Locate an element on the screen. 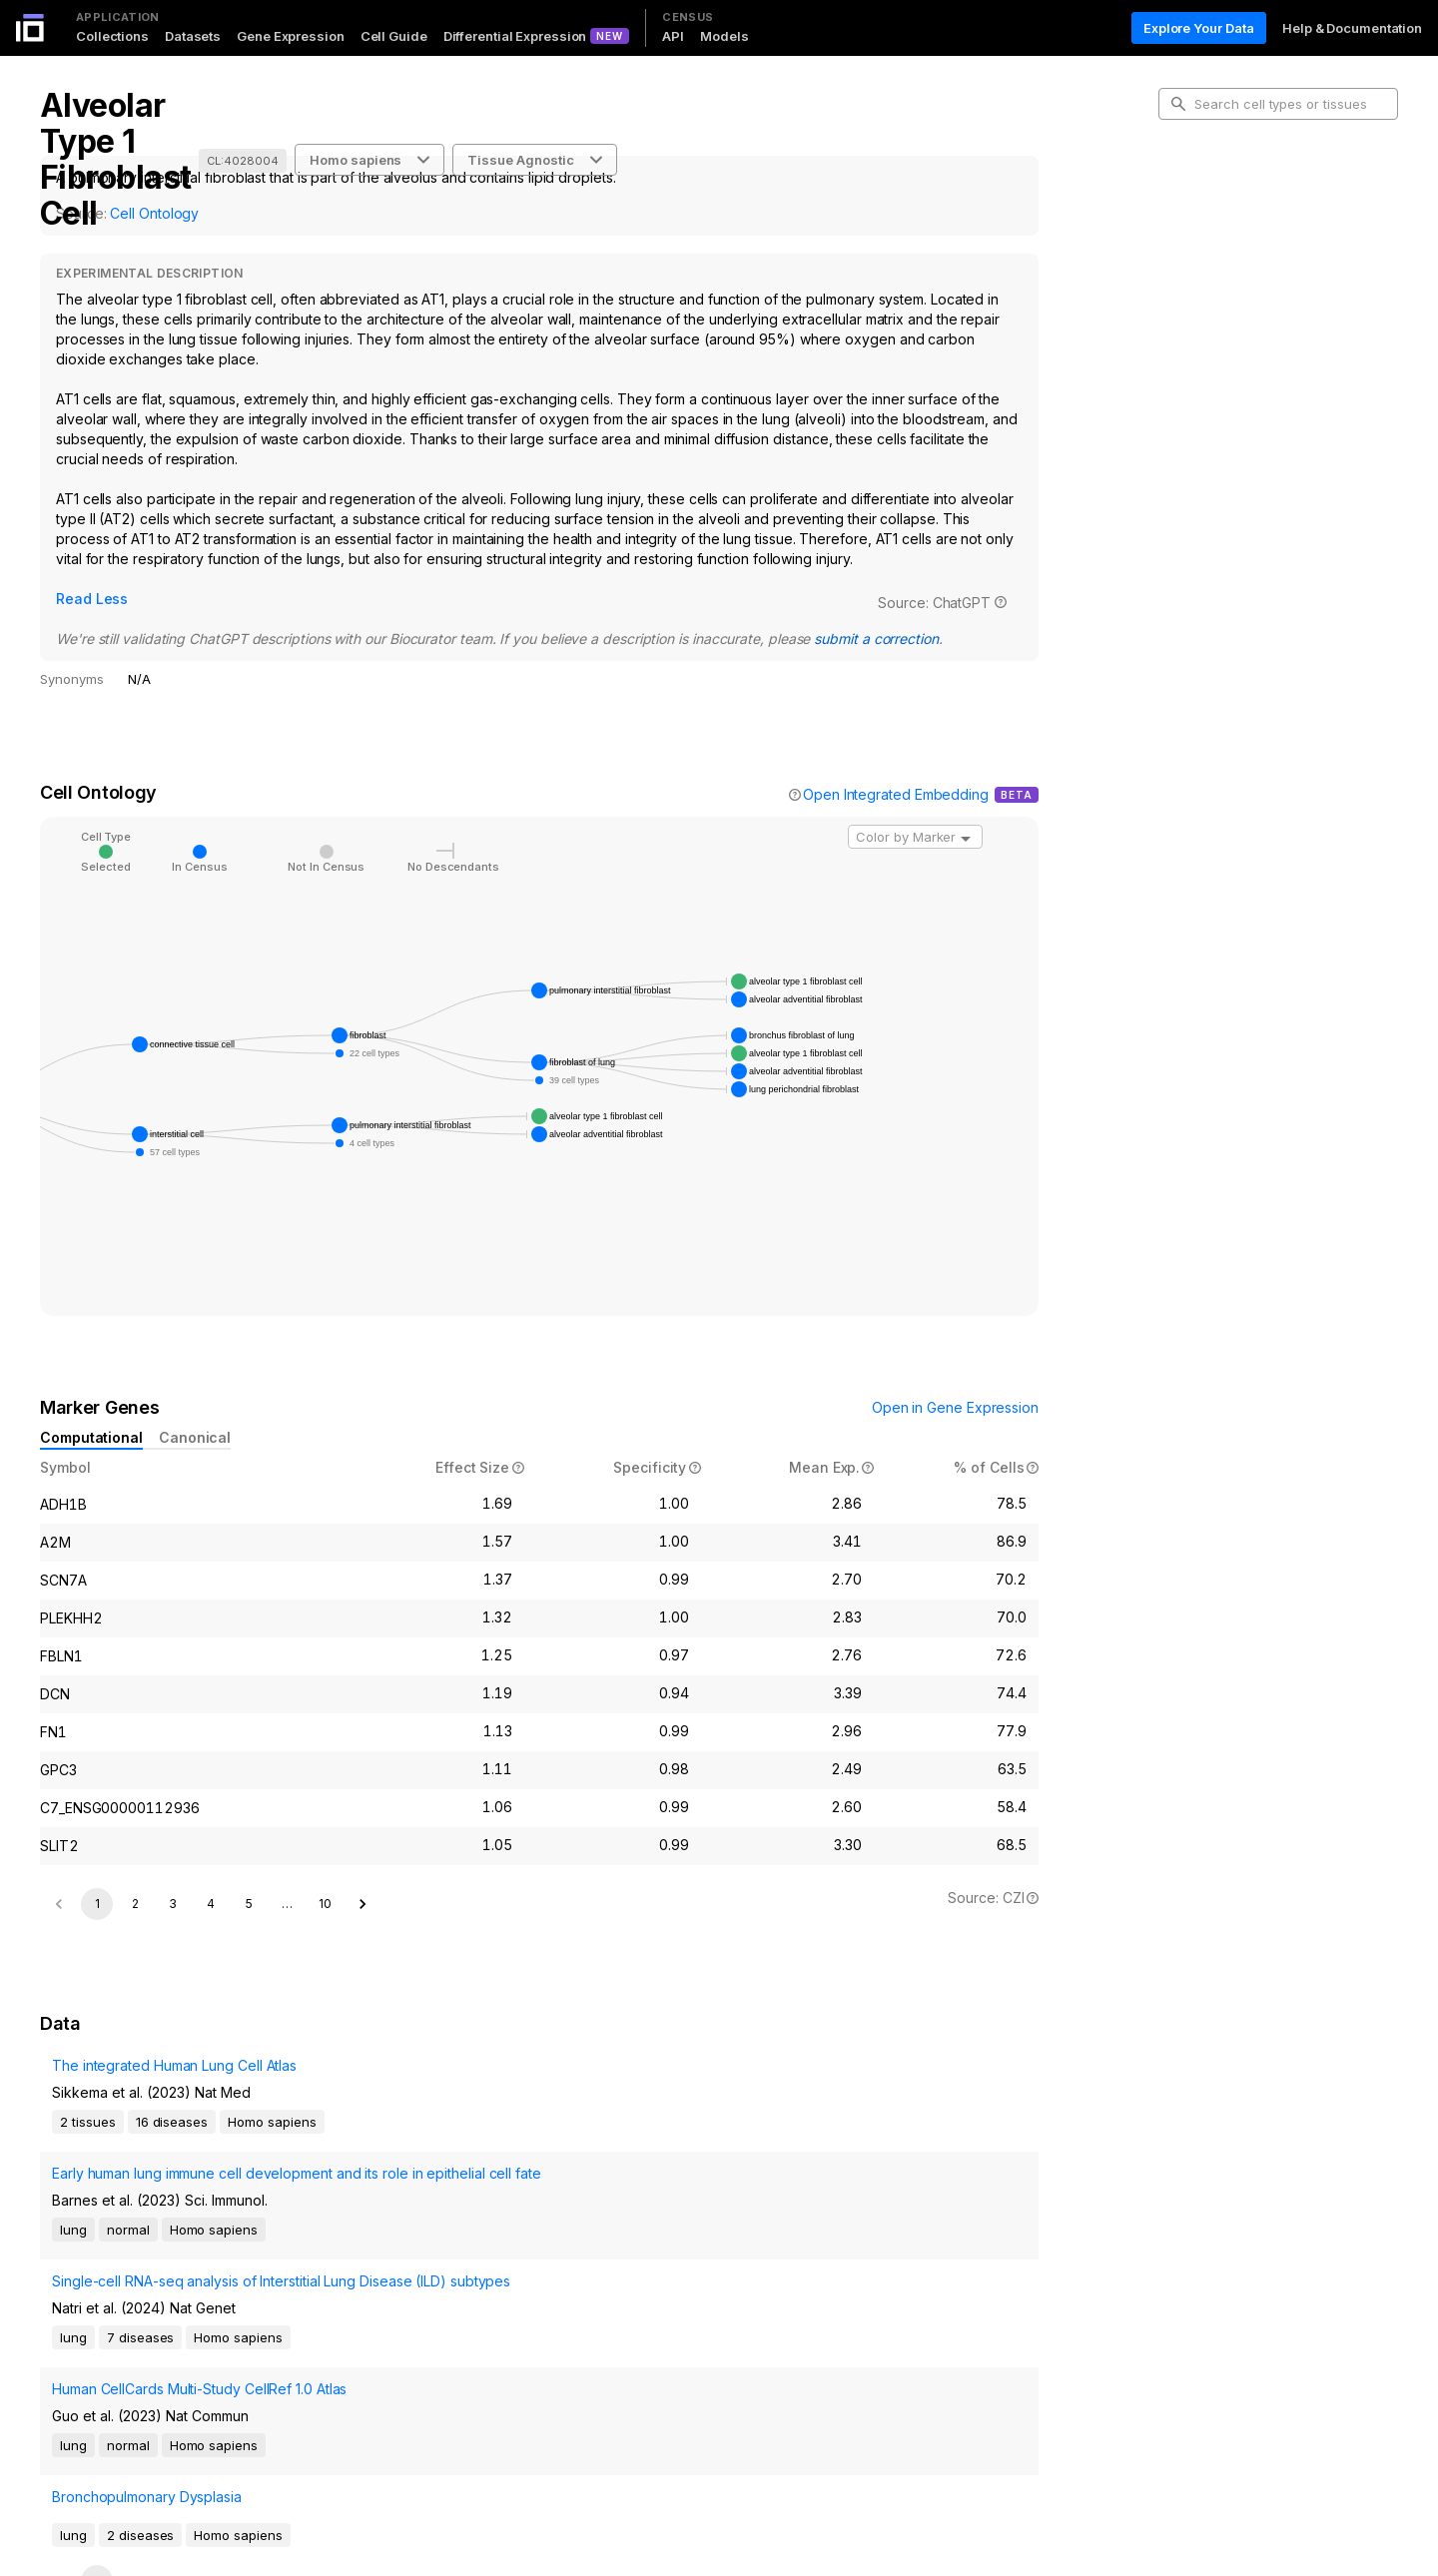 This screenshot has width=1438, height=2576. Gene Expression is located at coordinates (291, 36).